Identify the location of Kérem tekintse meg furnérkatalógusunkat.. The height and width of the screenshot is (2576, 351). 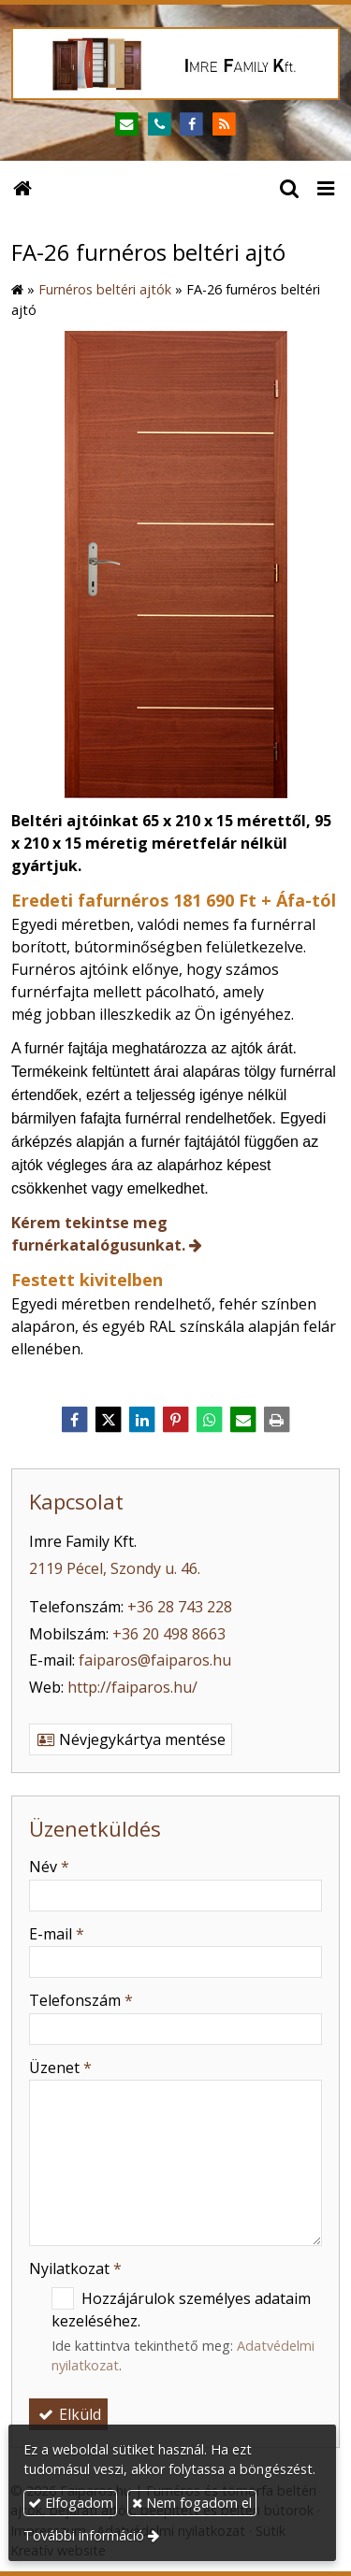
(98, 1233).